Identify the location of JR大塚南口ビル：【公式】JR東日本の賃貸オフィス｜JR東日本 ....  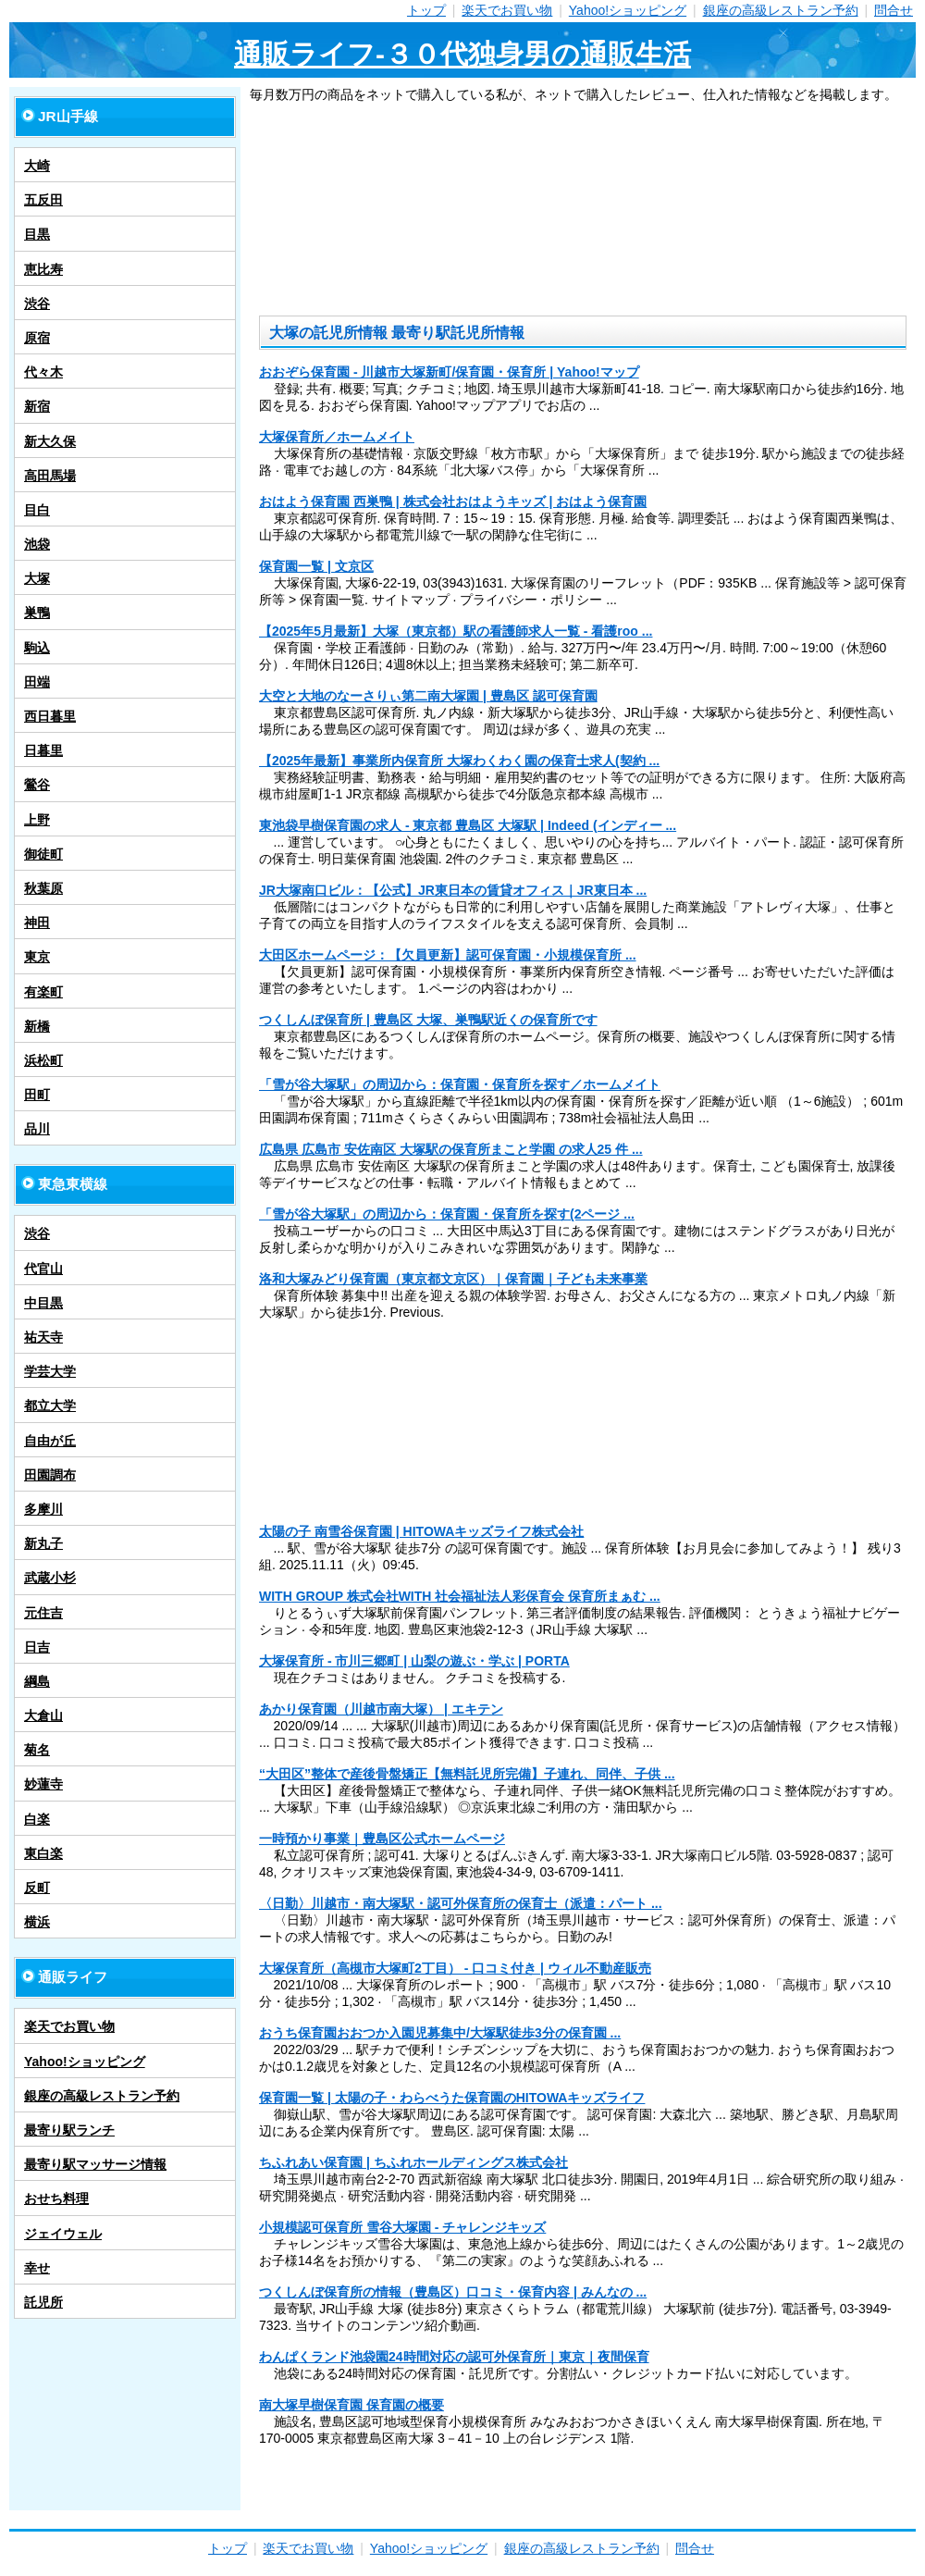
(453, 890).